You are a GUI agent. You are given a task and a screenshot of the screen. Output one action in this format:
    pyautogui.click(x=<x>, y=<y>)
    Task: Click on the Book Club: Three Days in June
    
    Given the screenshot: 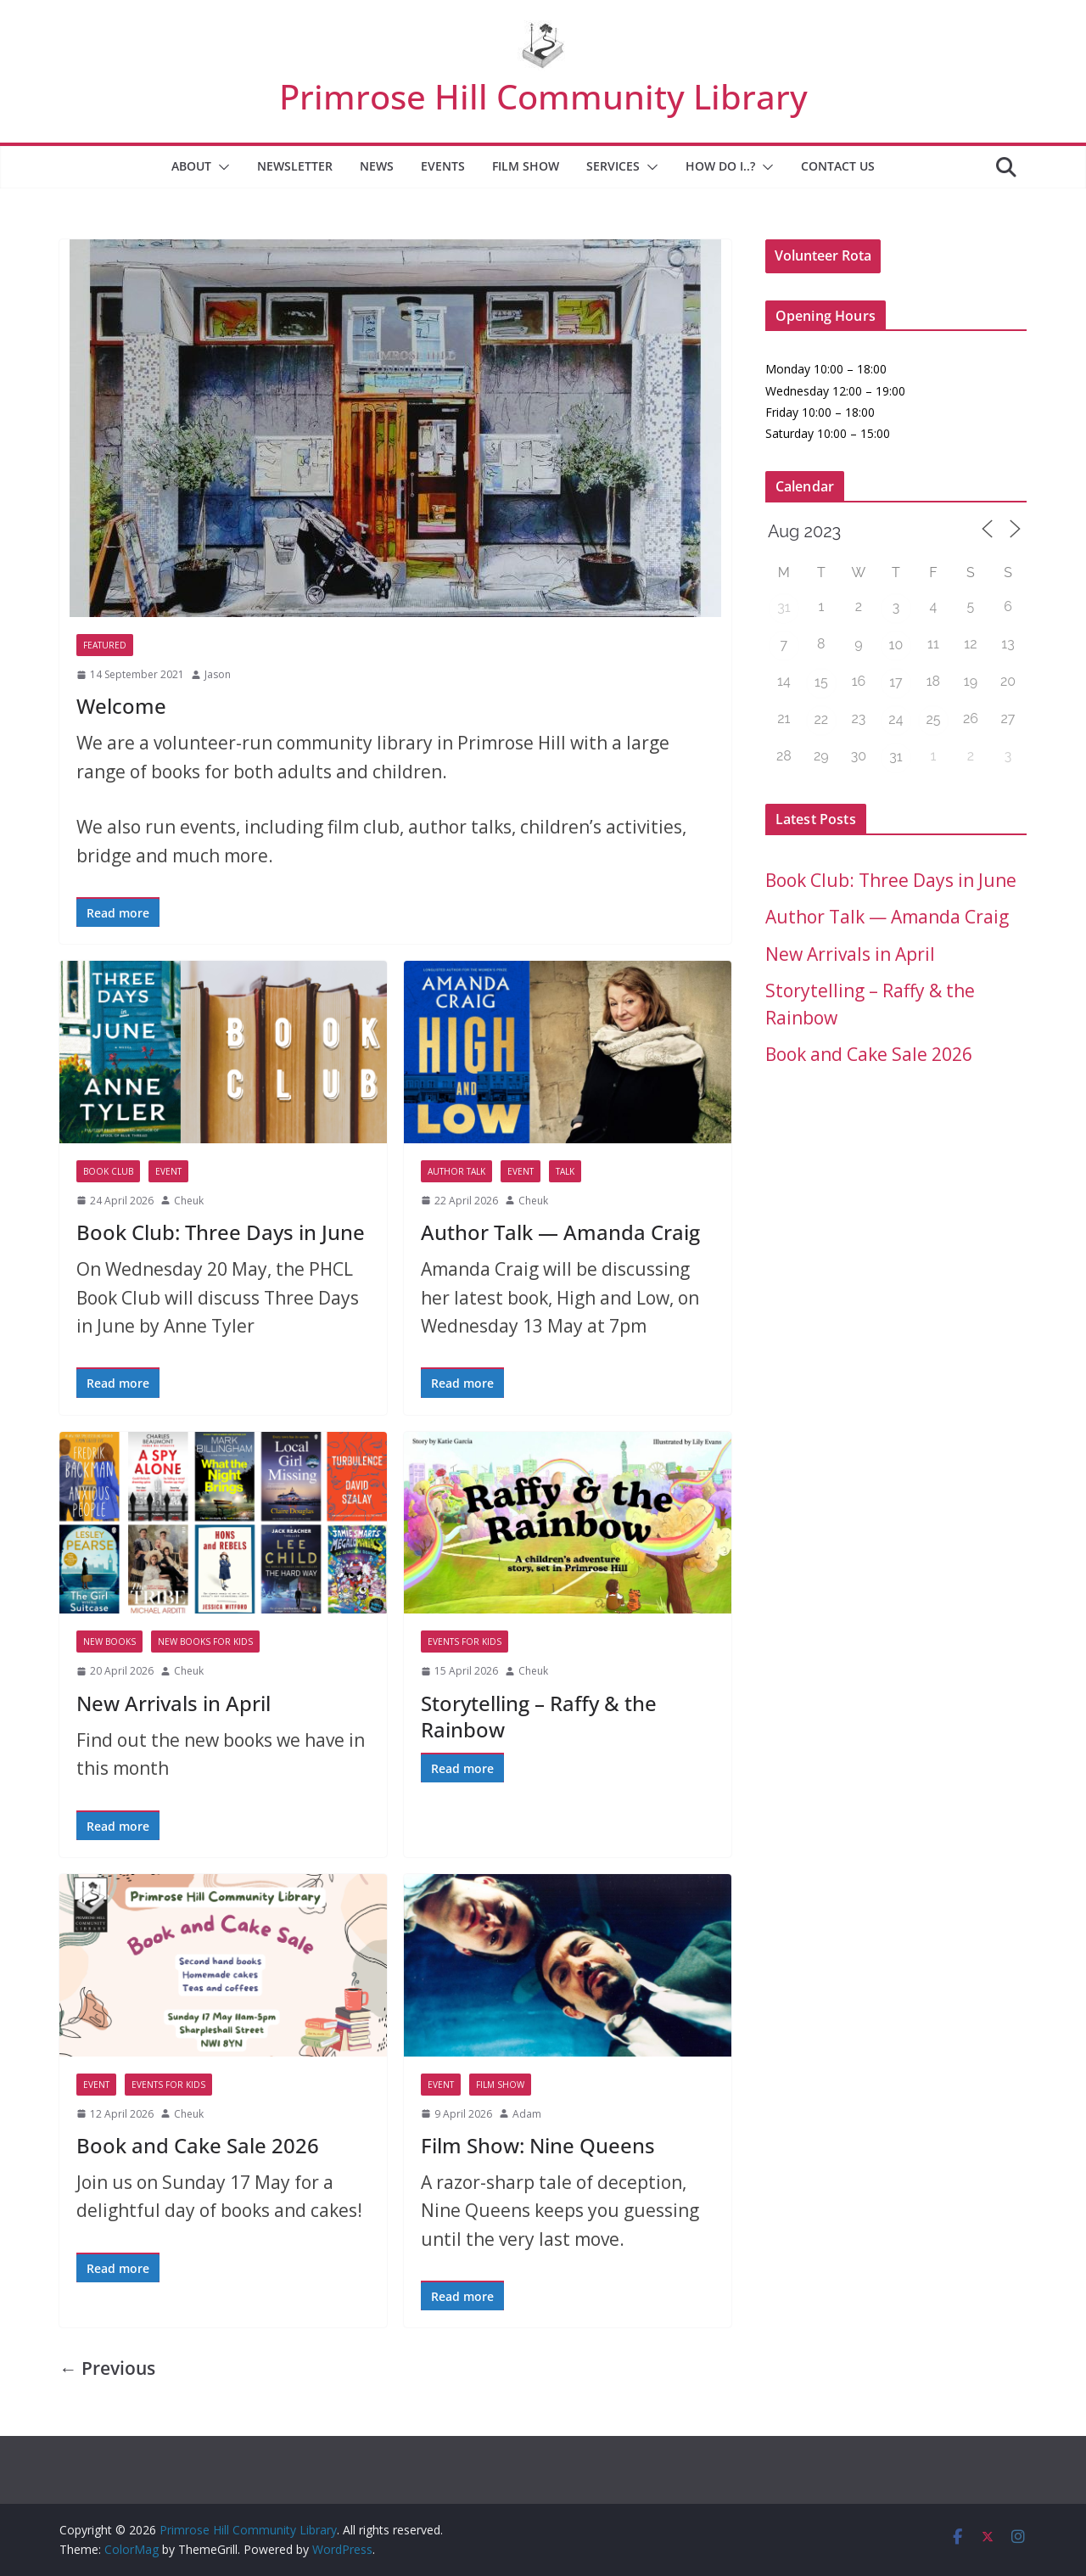 What is the action you would take?
    pyautogui.click(x=220, y=1232)
    